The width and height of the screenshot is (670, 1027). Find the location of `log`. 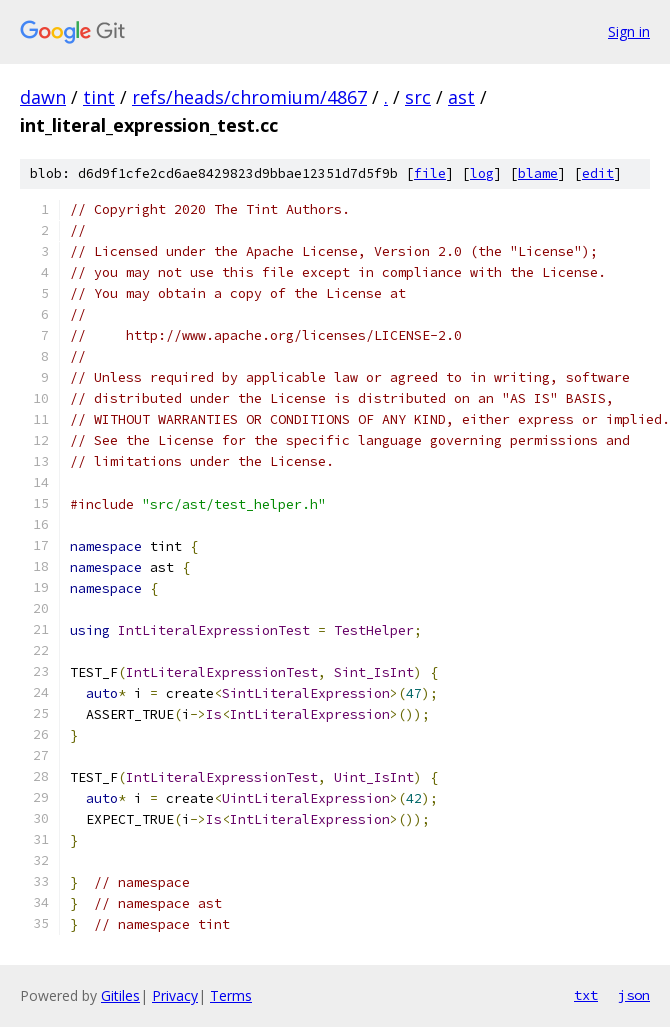

log is located at coordinates (482, 173).